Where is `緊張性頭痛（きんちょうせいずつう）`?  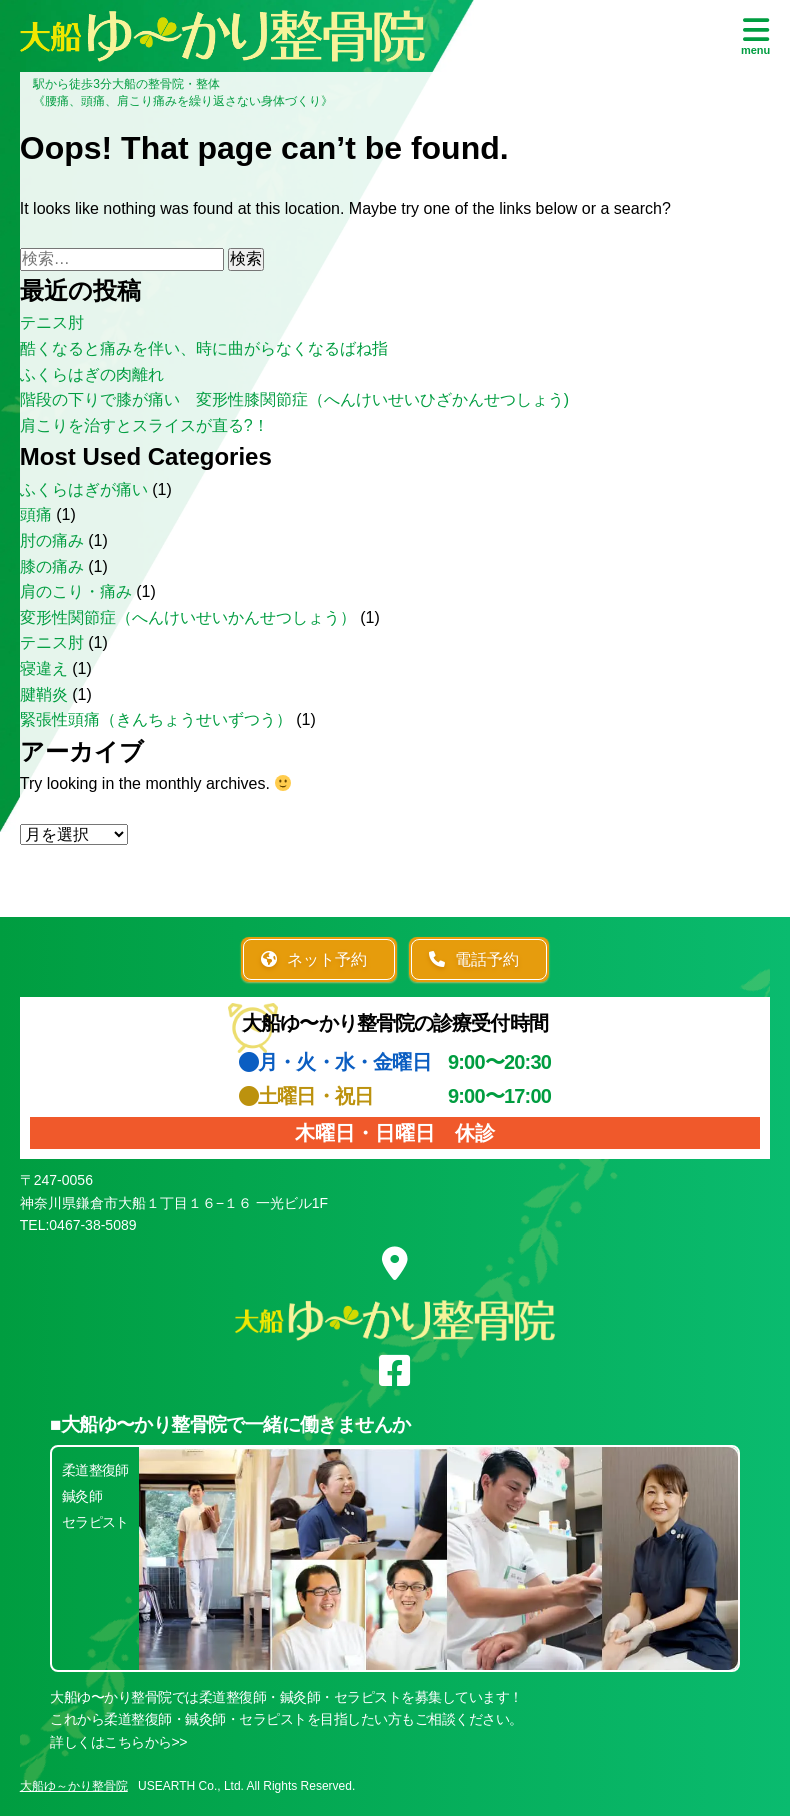 緊張性頭痛（きんちょうせいずつう） is located at coordinates (156, 719).